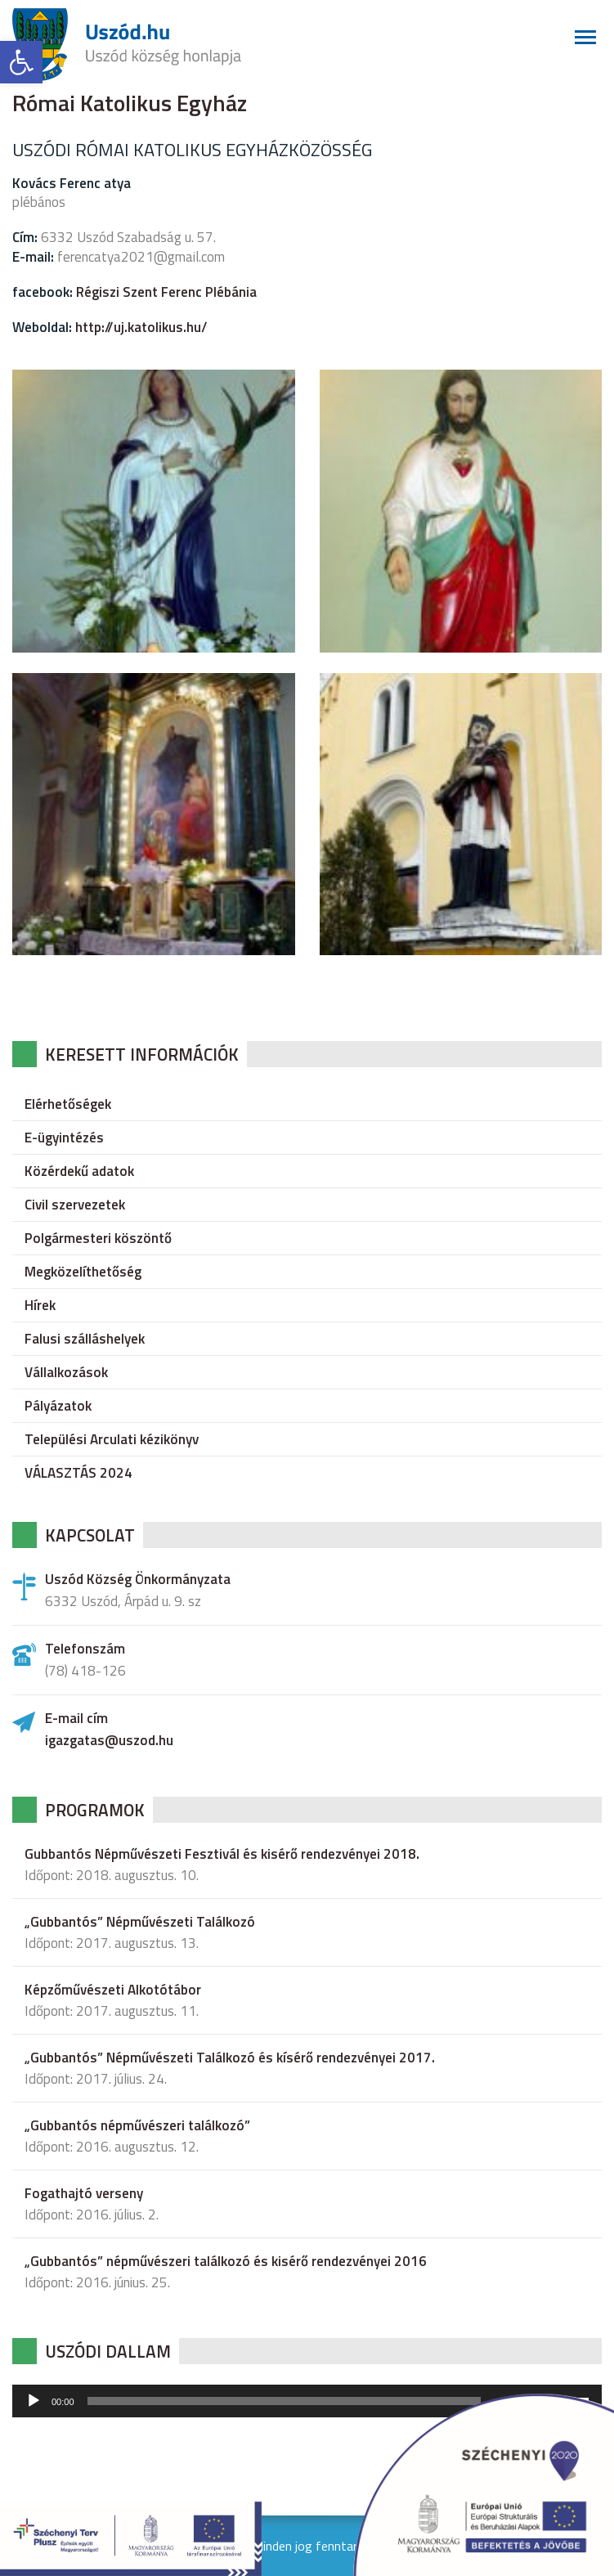  What do you see at coordinates (66, 1372) in the screenshot?
I see `Vállalkozások` at bounding box center [66, 1372].